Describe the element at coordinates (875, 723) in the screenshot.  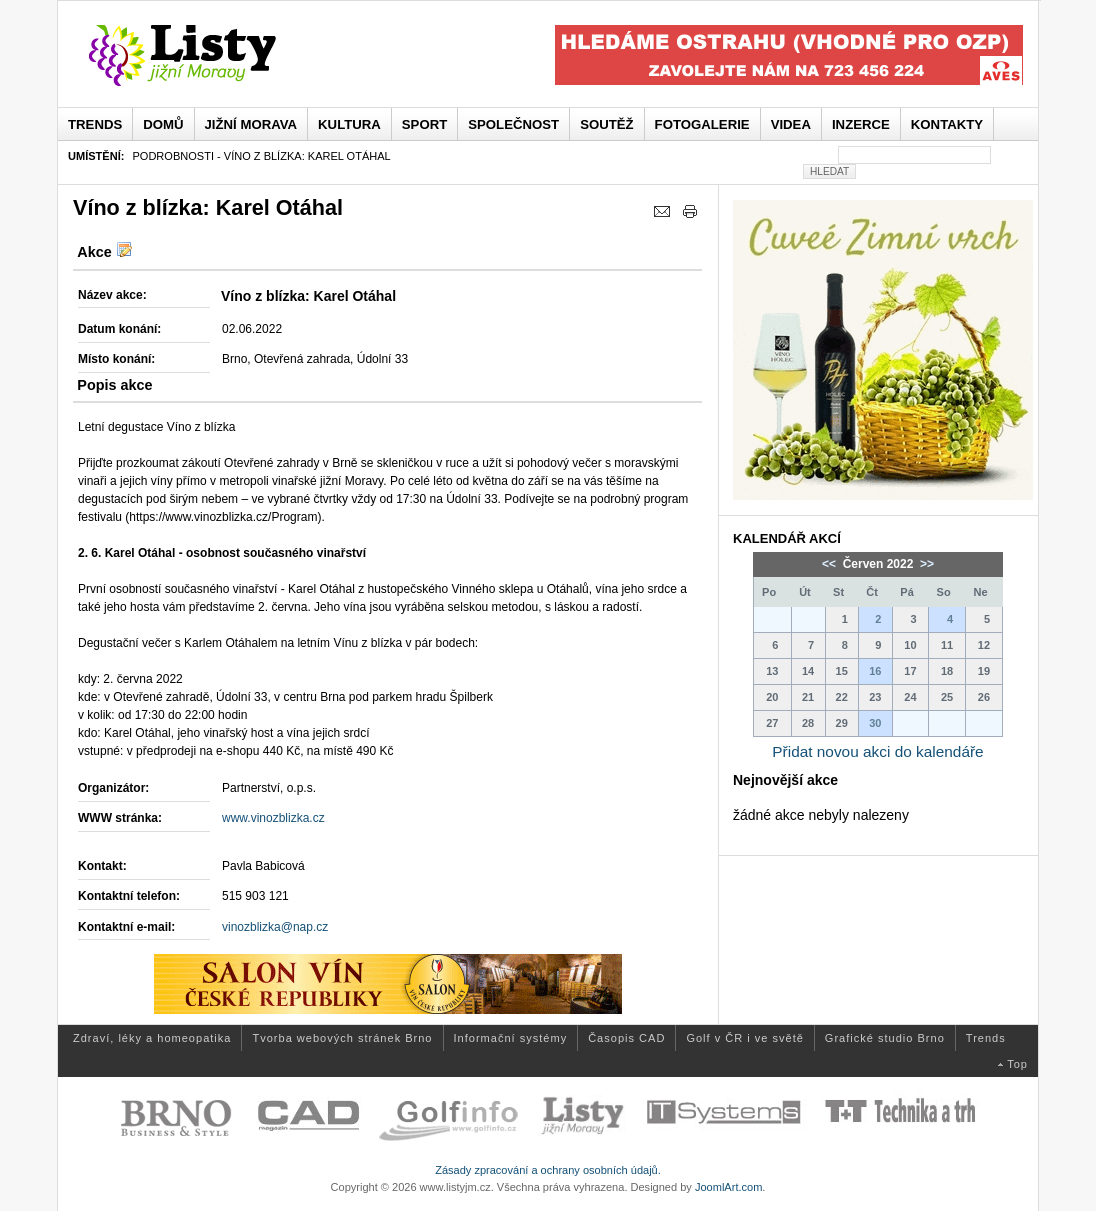
I see `30` at that location.